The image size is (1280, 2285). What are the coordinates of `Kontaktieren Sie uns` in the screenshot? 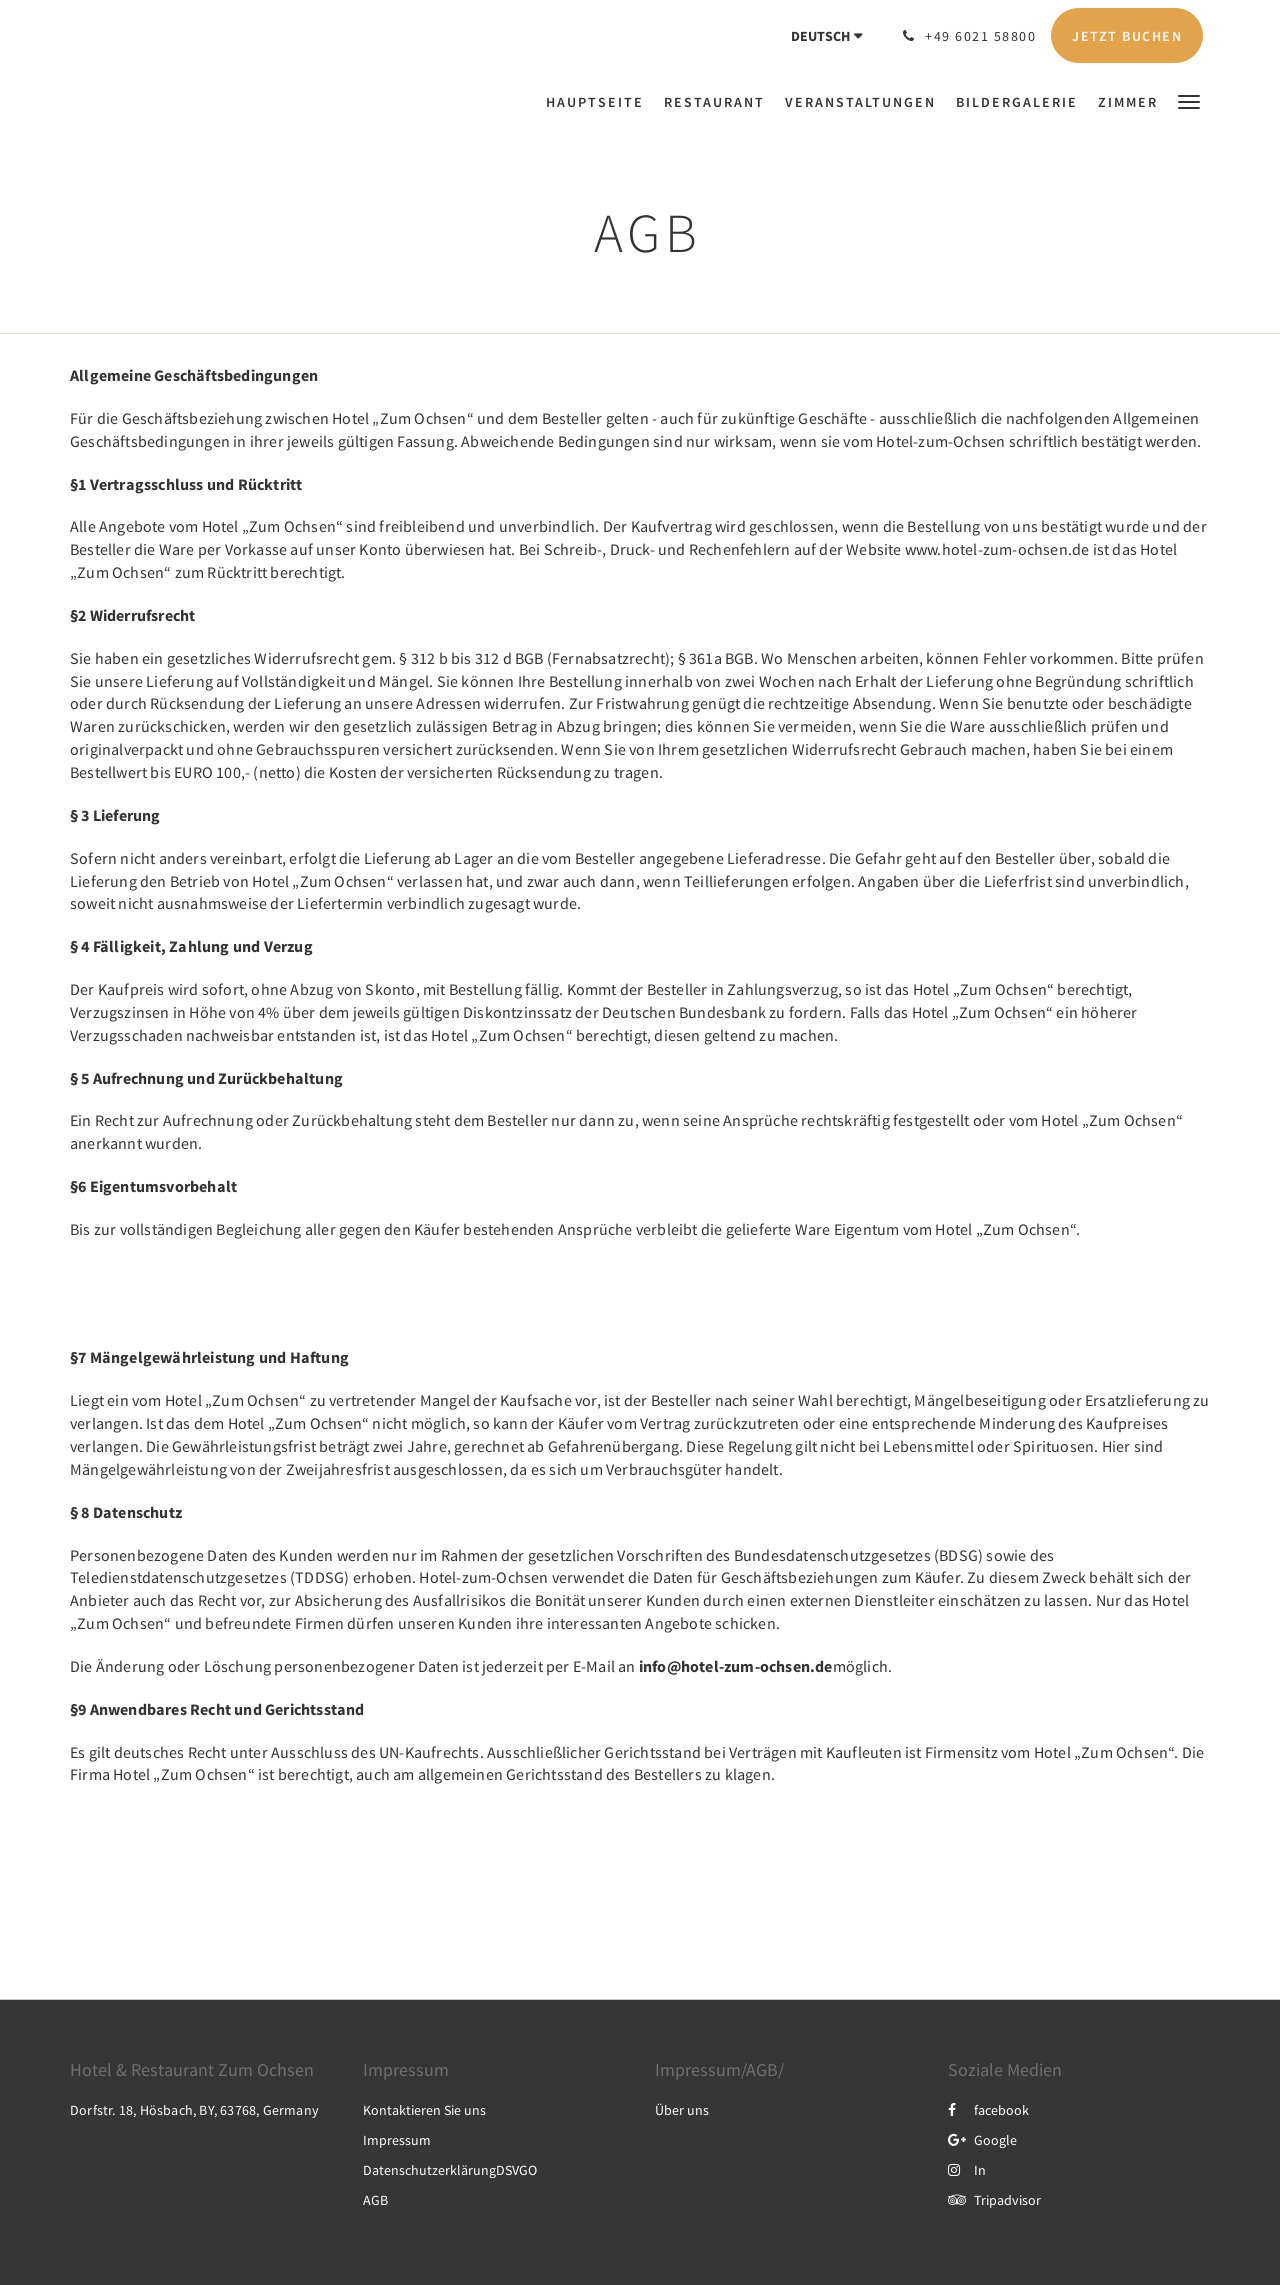 It's located at (424, 2110).